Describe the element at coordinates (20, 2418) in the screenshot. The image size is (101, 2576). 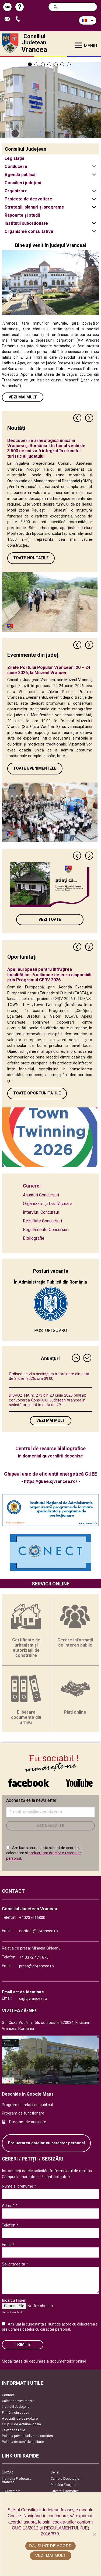
I see `Asociaţii de dezvoltare` at that location.